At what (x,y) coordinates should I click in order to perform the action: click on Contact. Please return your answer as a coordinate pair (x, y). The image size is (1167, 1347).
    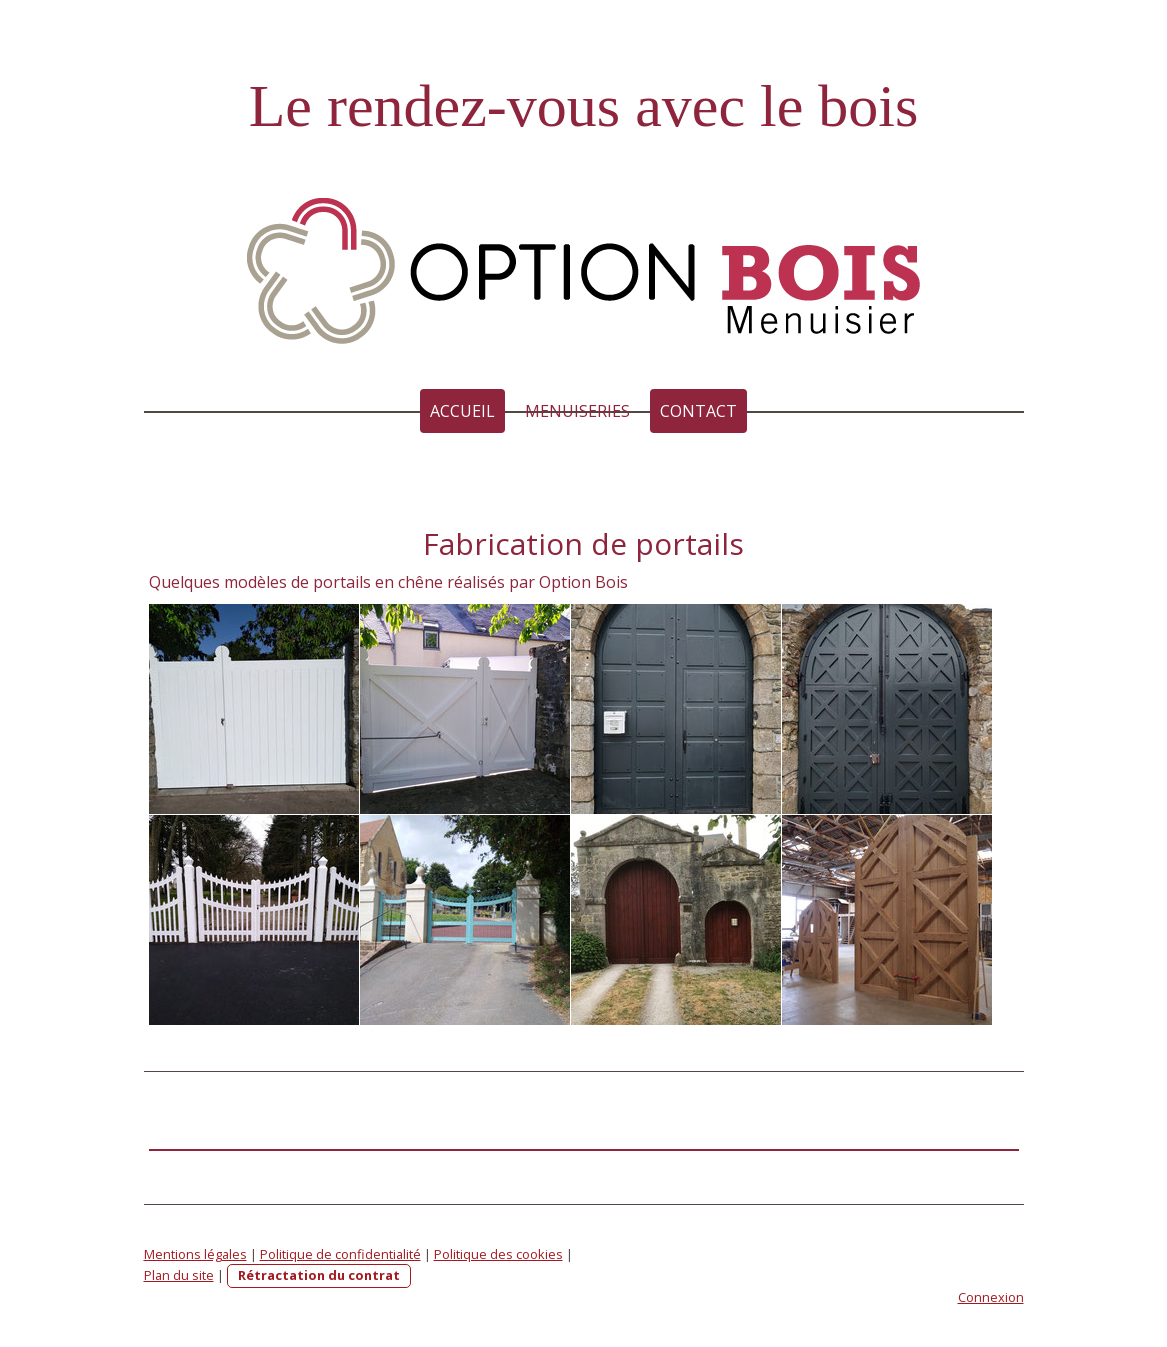
    Looking at the image, I should click on (698, 411).